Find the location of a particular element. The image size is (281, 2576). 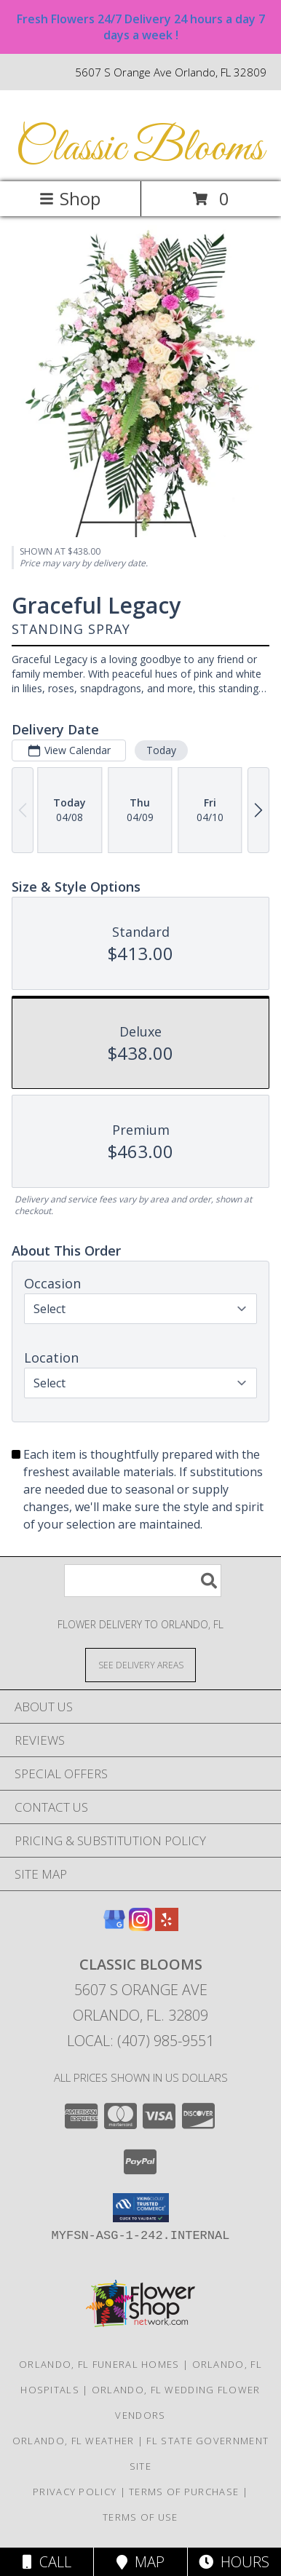

Local: (407) 985-9551 is located at coordinates (140, 2040).